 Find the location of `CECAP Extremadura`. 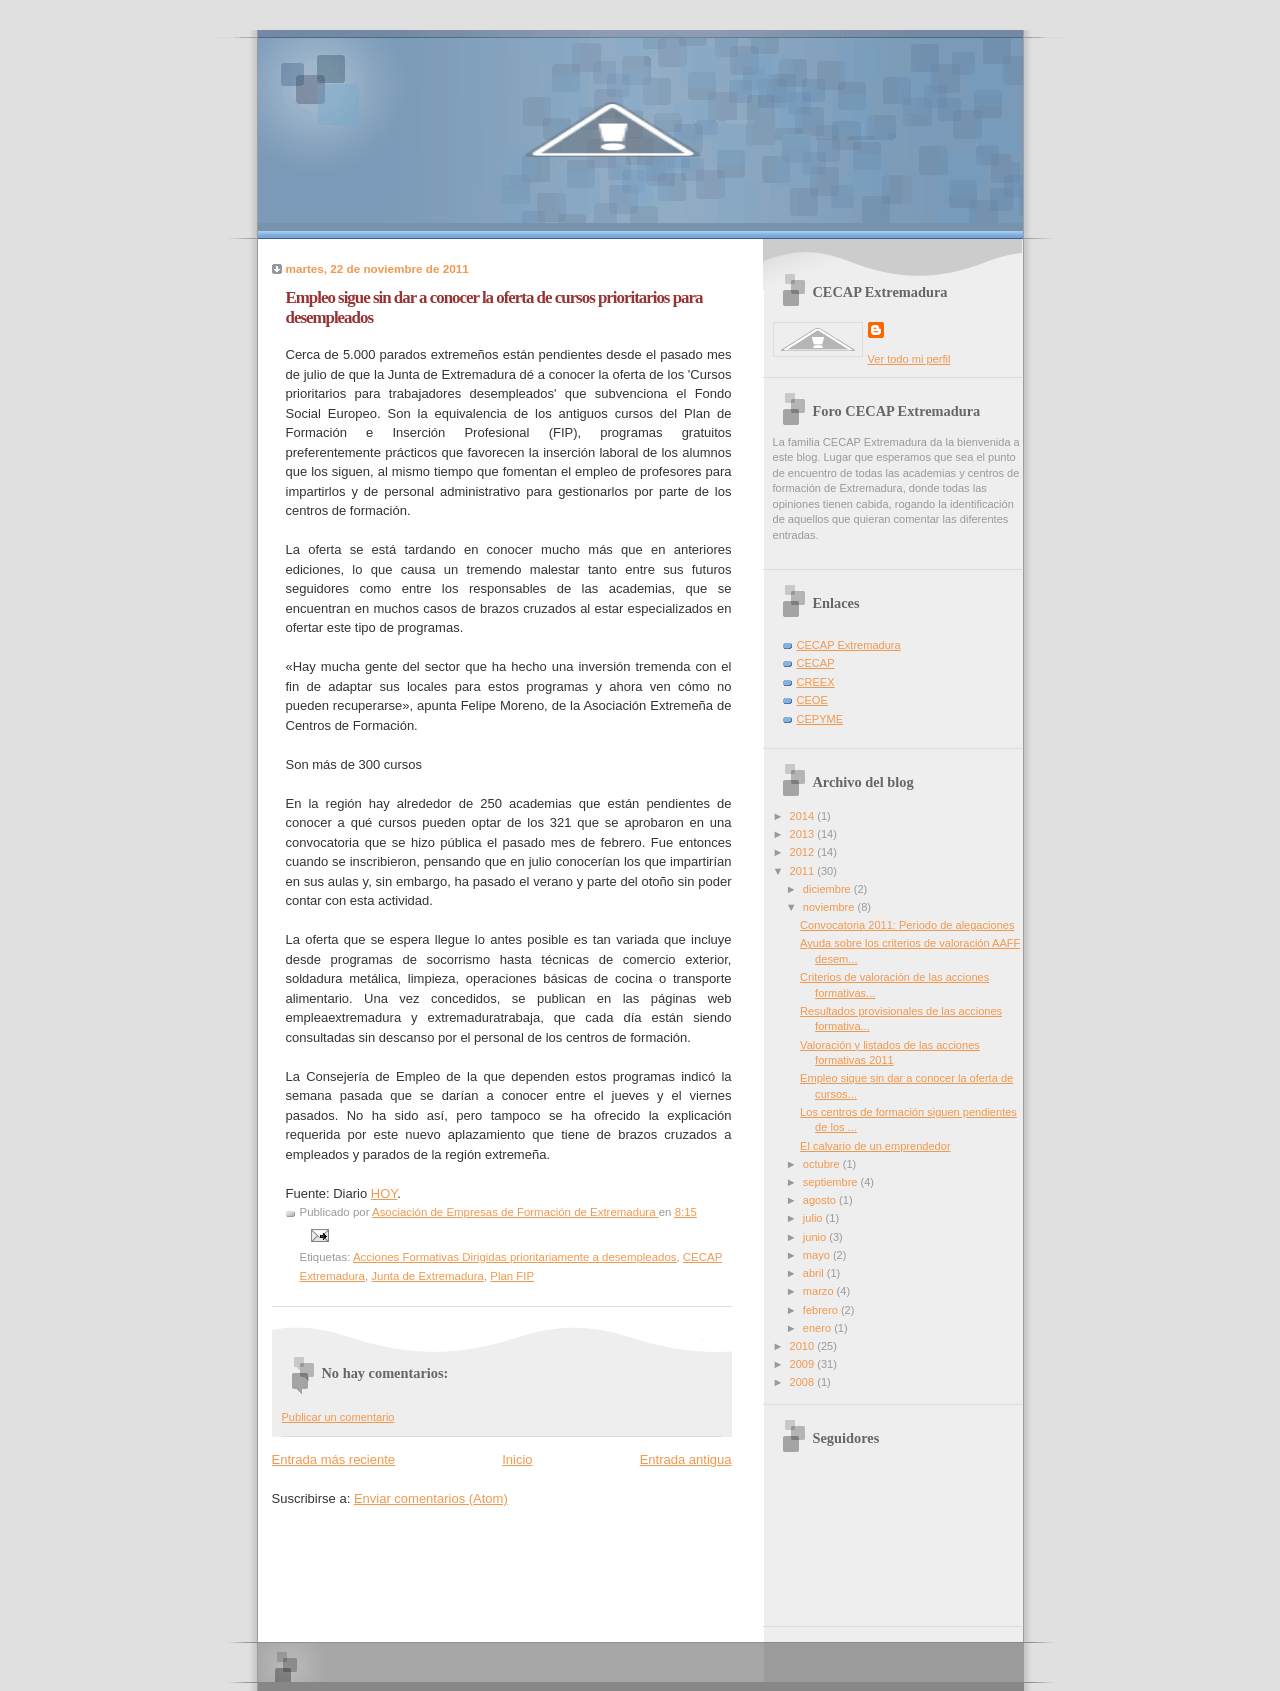

CECAP Extremadura is located at coordinates (849, 645).